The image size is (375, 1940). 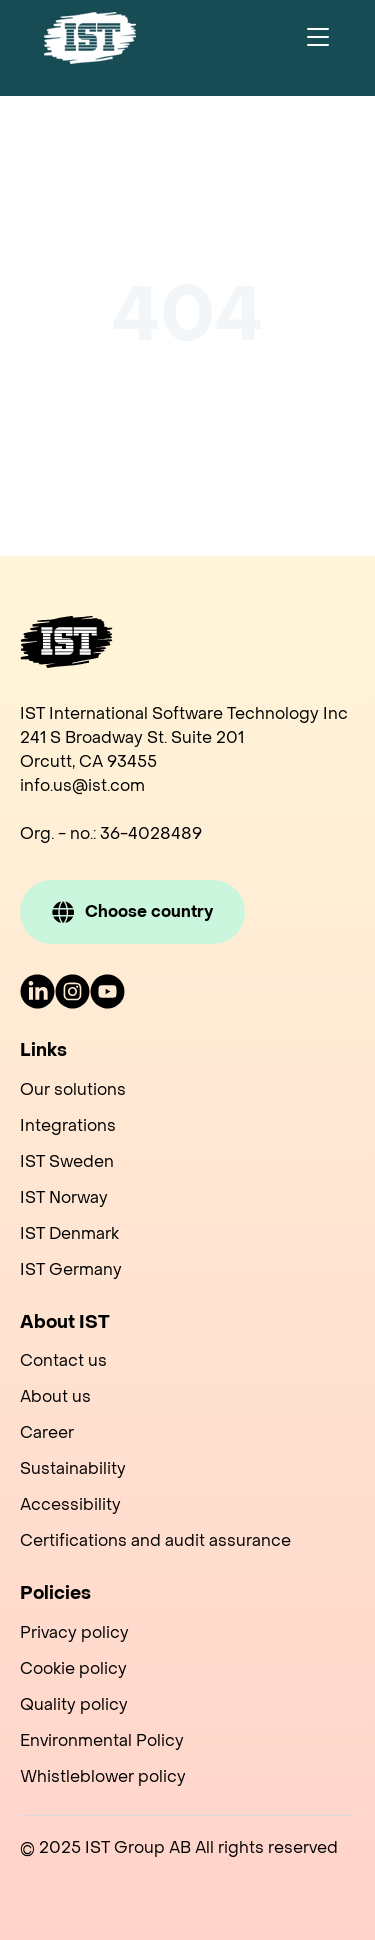 What do you see at coordinates (74, 1632) in the screenshot?
I see `Privacy policy [menuitem]` at bounding box center [74, 1632].